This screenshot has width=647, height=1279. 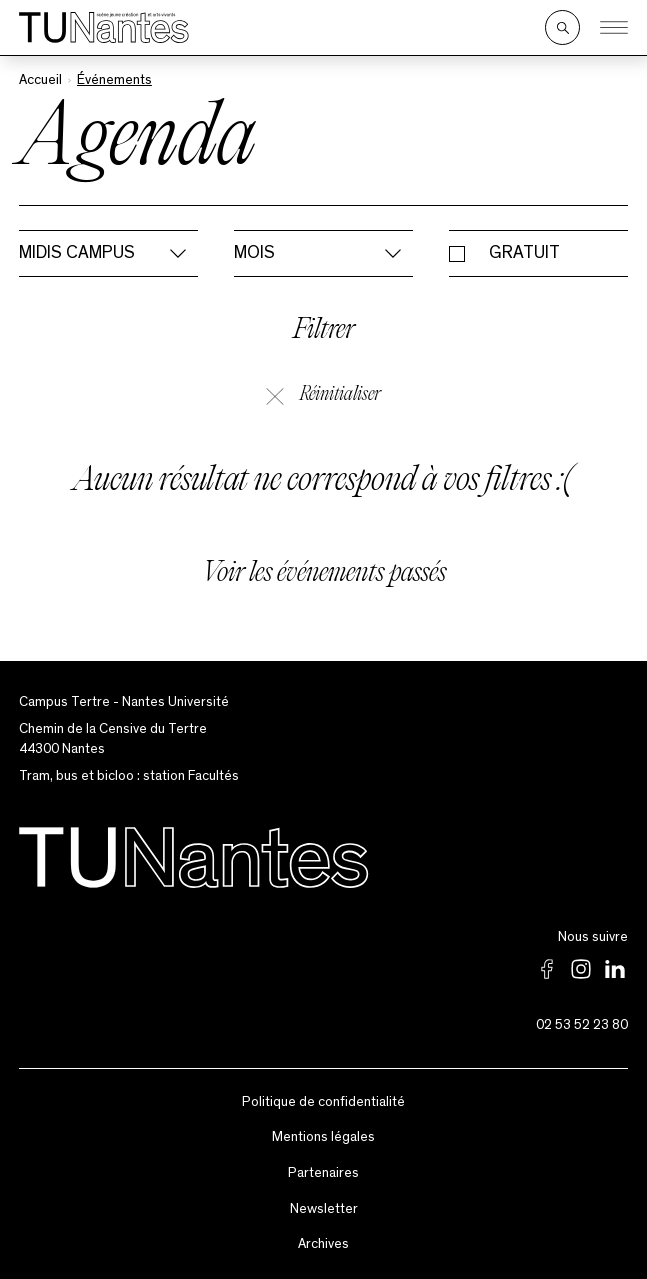 What do you see at coordinates (582, 1025) in the screenshot?
I see `02 53 52 23 80` at bounding box center [582, 1025].